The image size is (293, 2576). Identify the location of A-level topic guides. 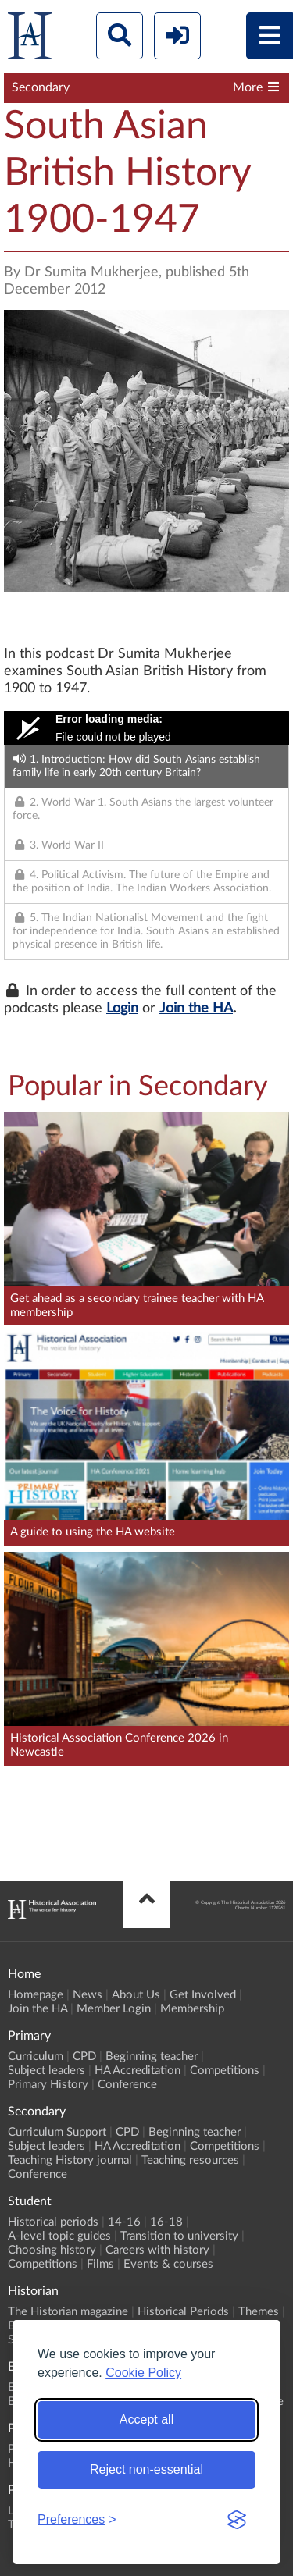
(59, 2236).